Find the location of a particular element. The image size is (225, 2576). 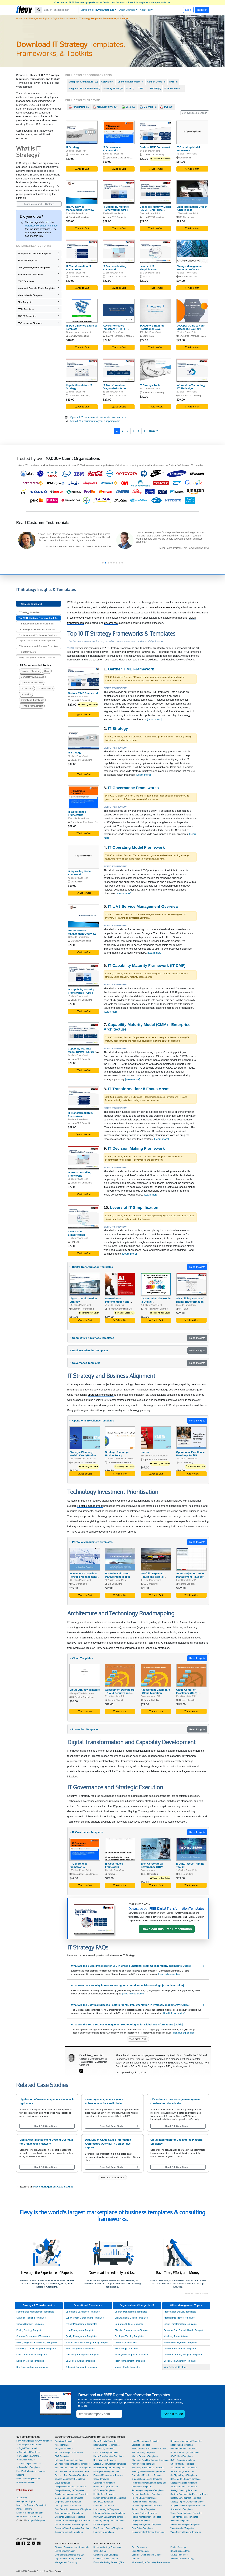

[100+ Corporate AI Governance SOPs] is located at coordinates (156, 1849).